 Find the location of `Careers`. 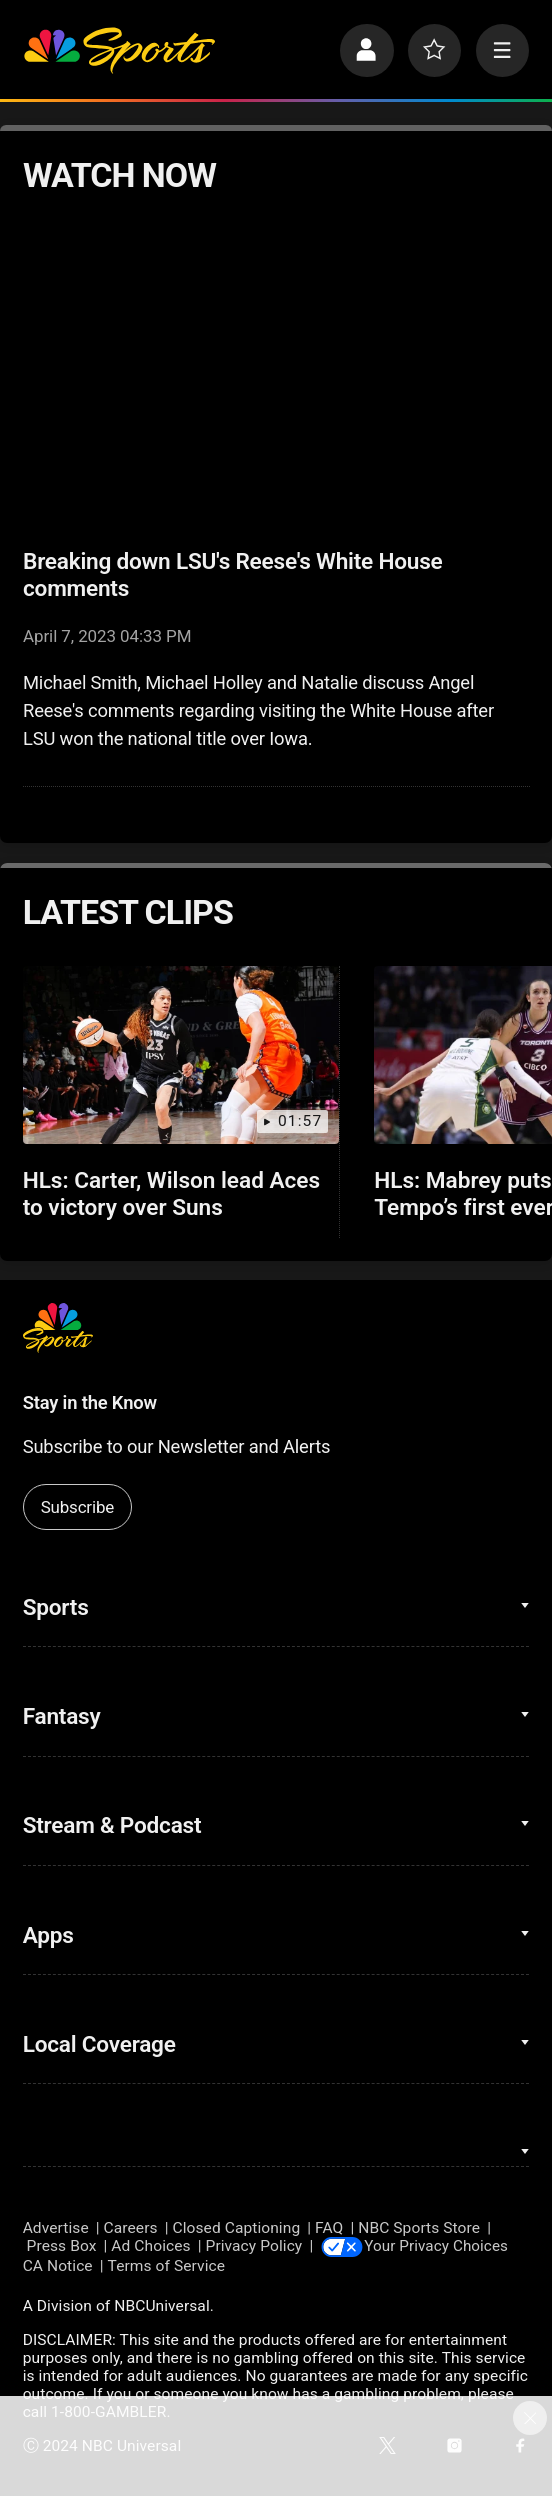

Careers is located at coordinates (131, 2228).